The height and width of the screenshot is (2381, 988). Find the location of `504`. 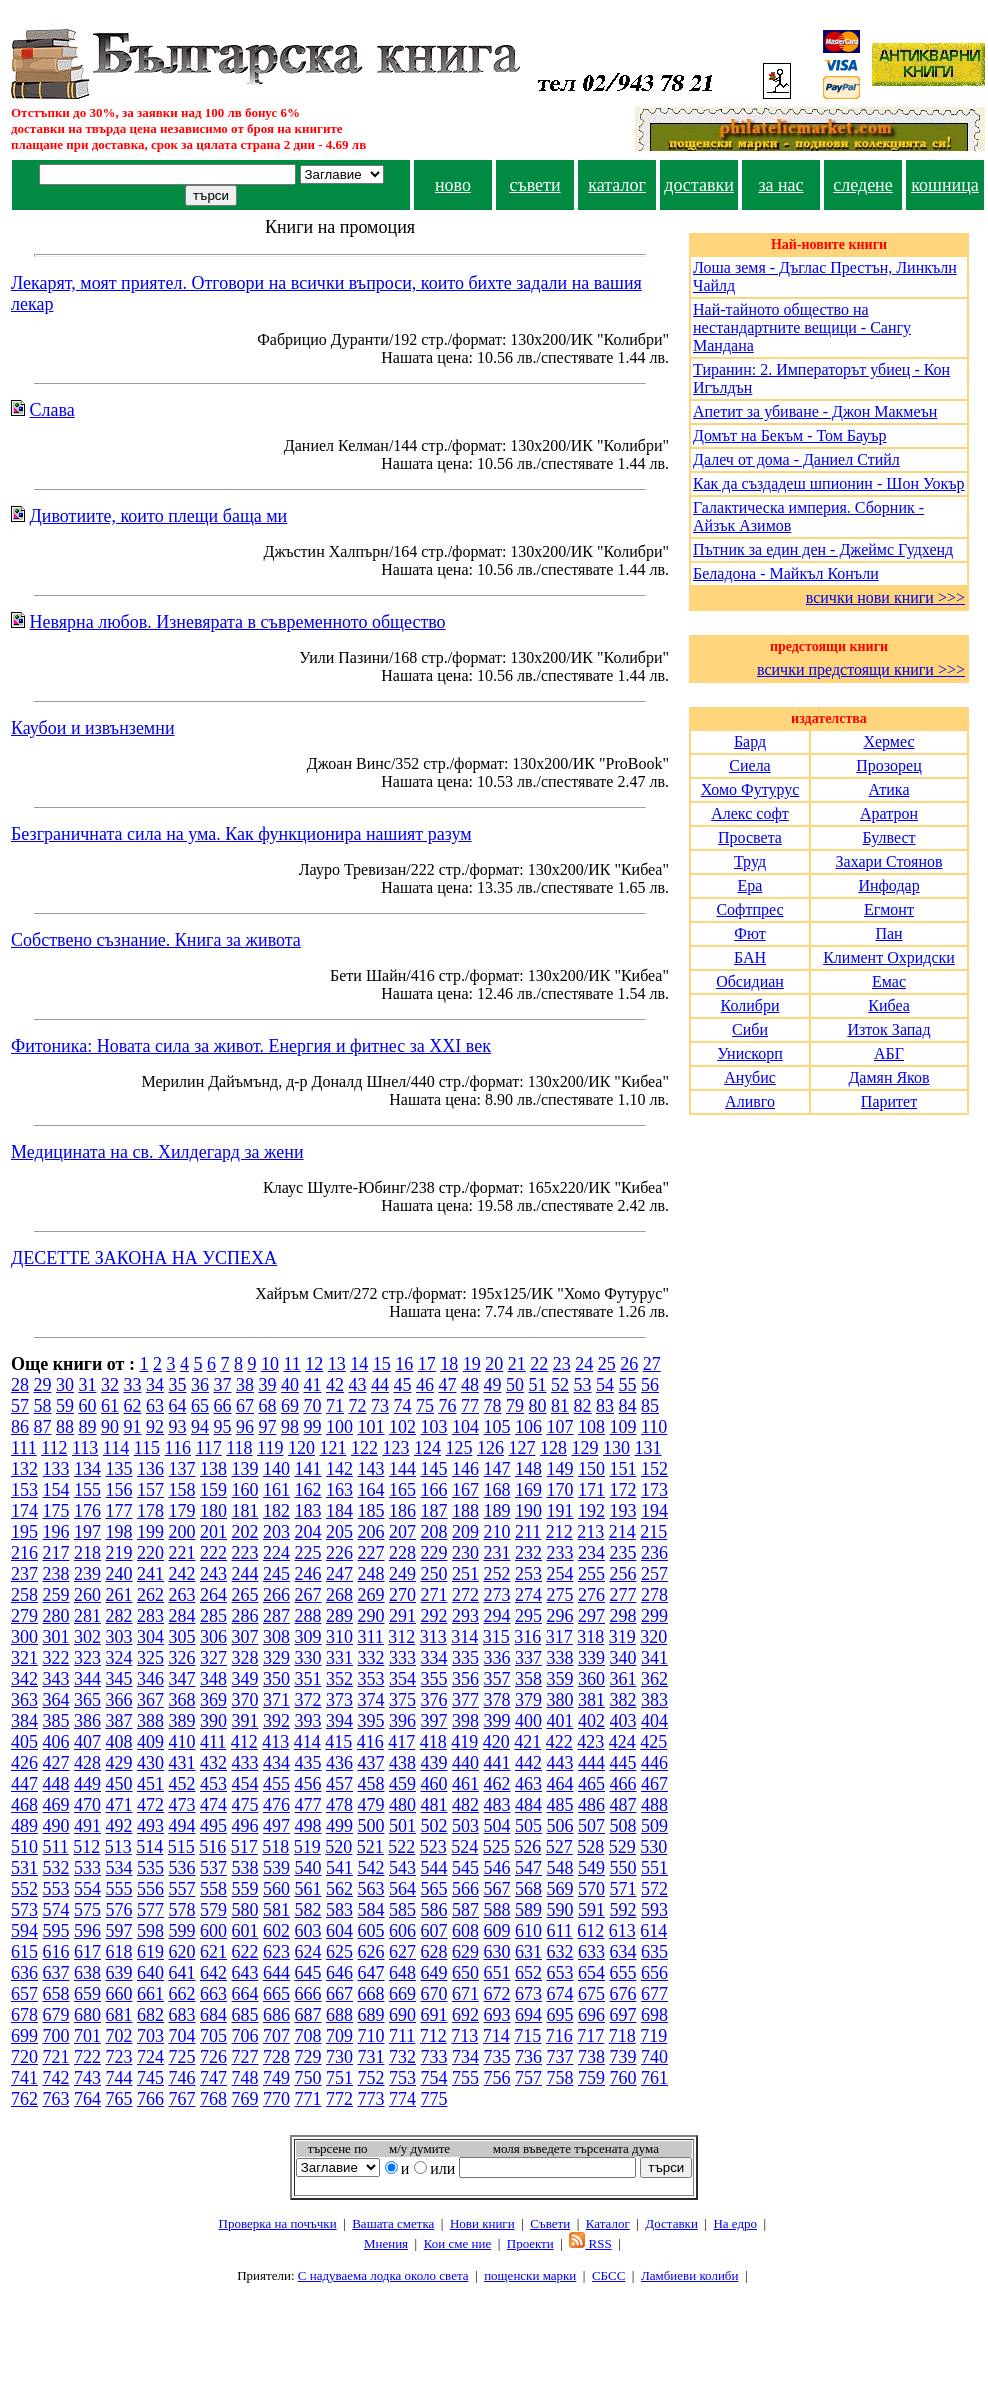

504 is located at coordinates (497, 1826).